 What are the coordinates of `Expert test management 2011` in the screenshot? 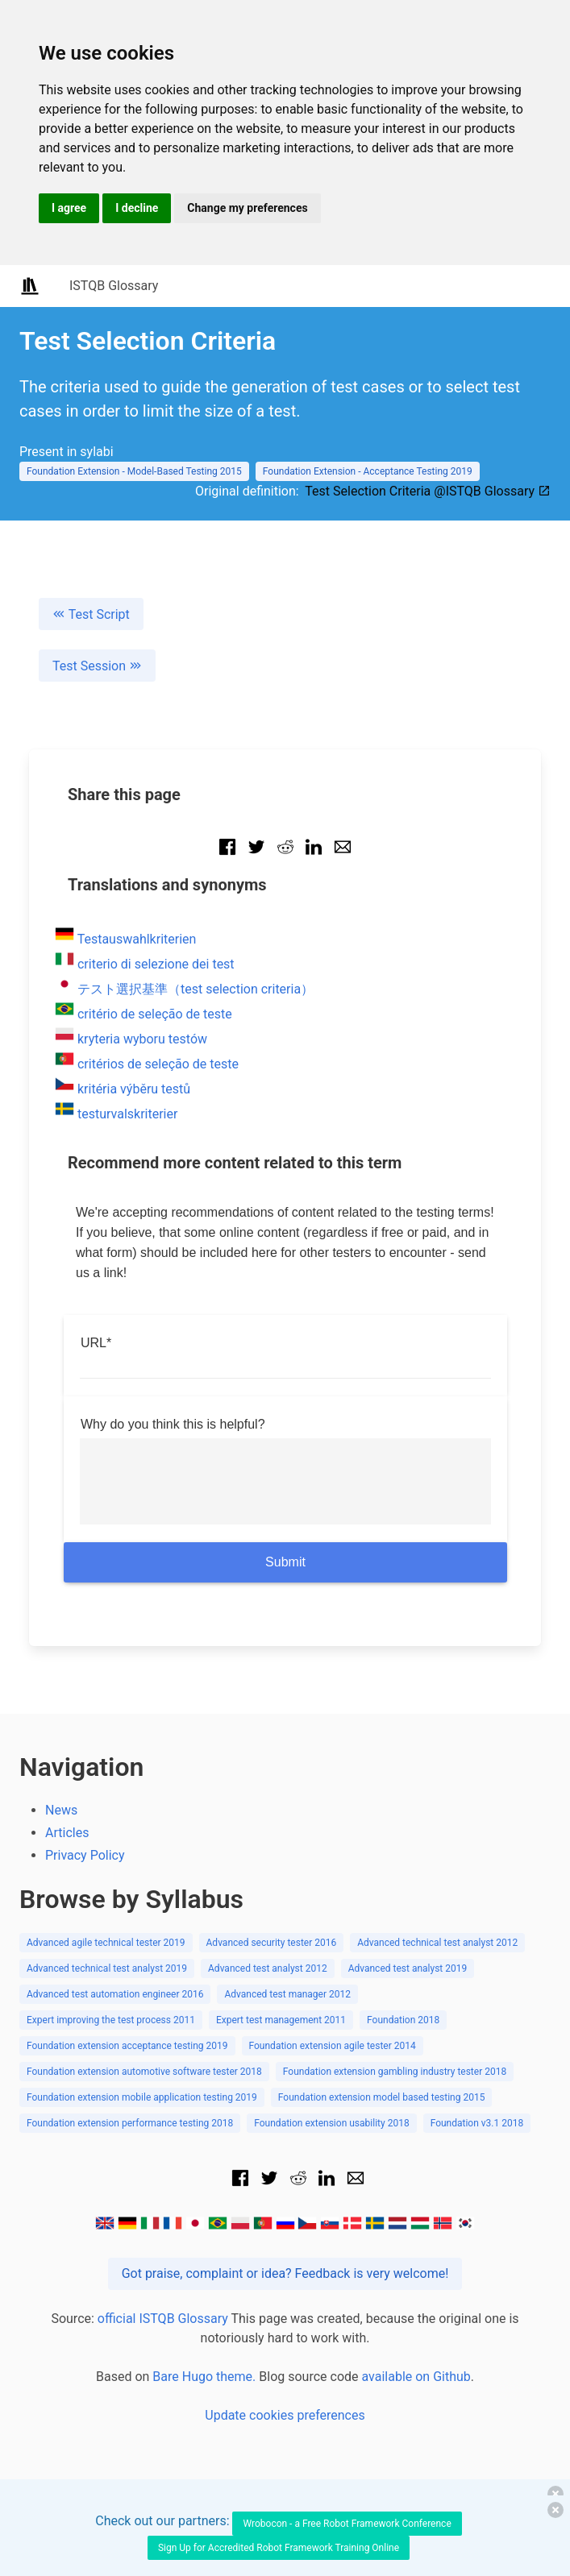 It's located at (281, 2020).